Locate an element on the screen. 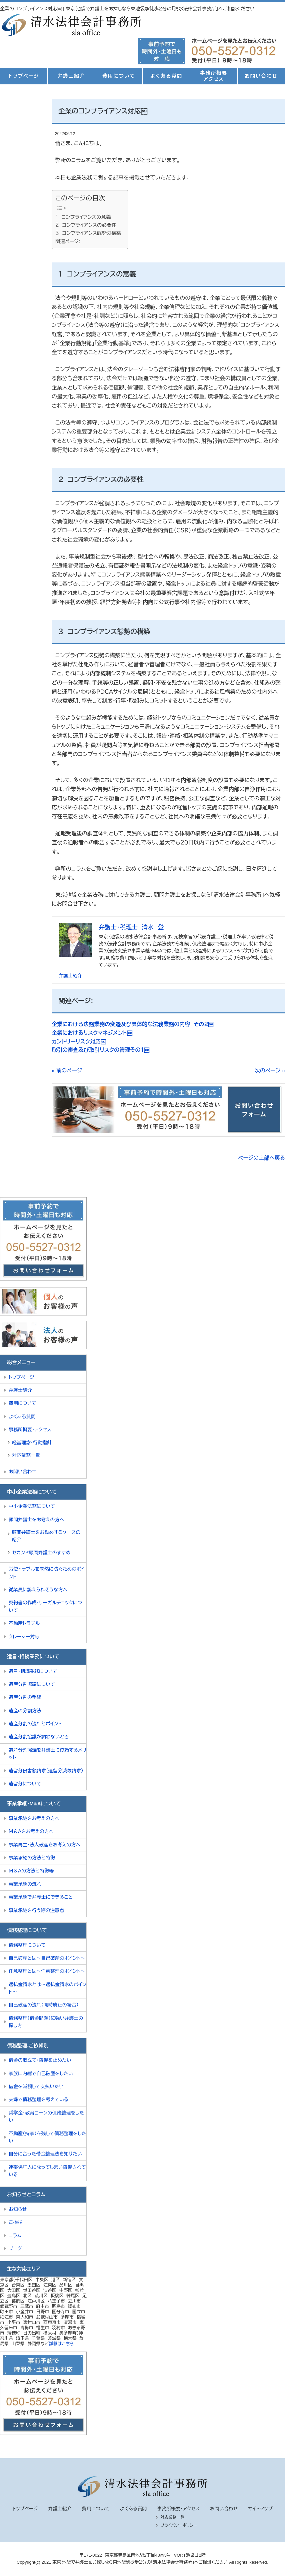  事業再生・法人破産をお考えの方へ is located at coordinates (44, 1844).